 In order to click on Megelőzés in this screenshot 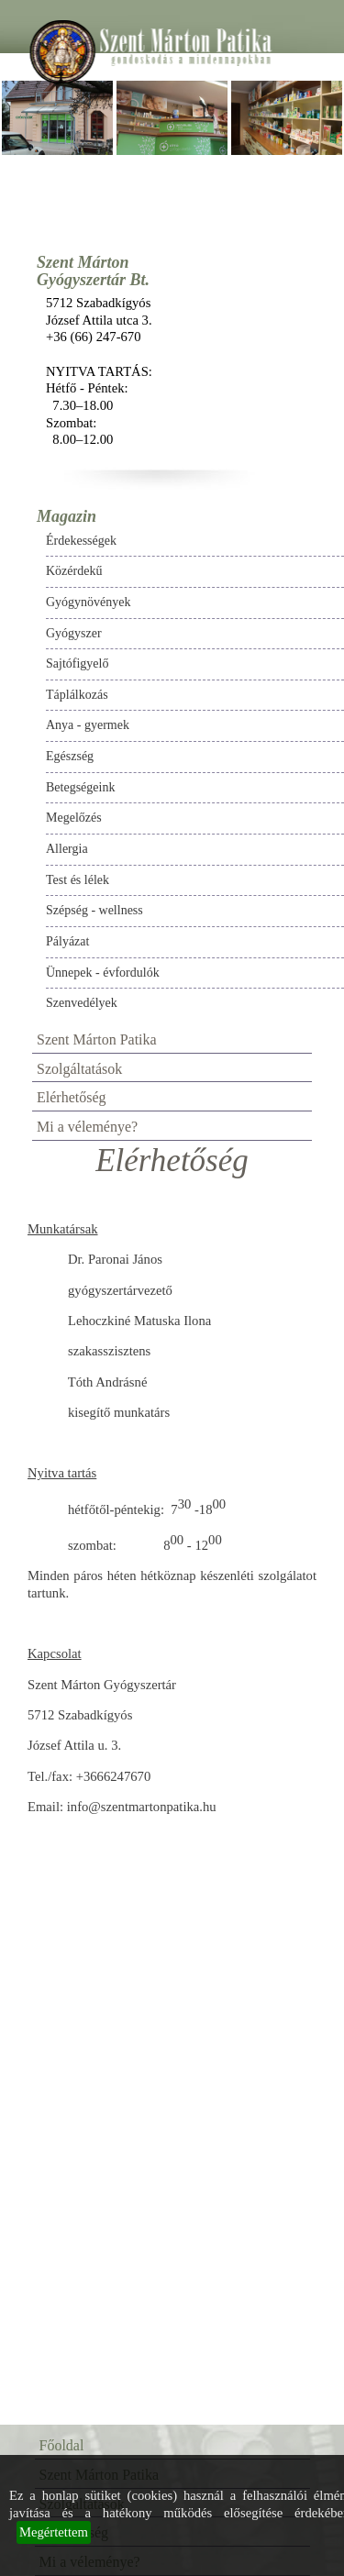, I will do `click(74, 817)`.